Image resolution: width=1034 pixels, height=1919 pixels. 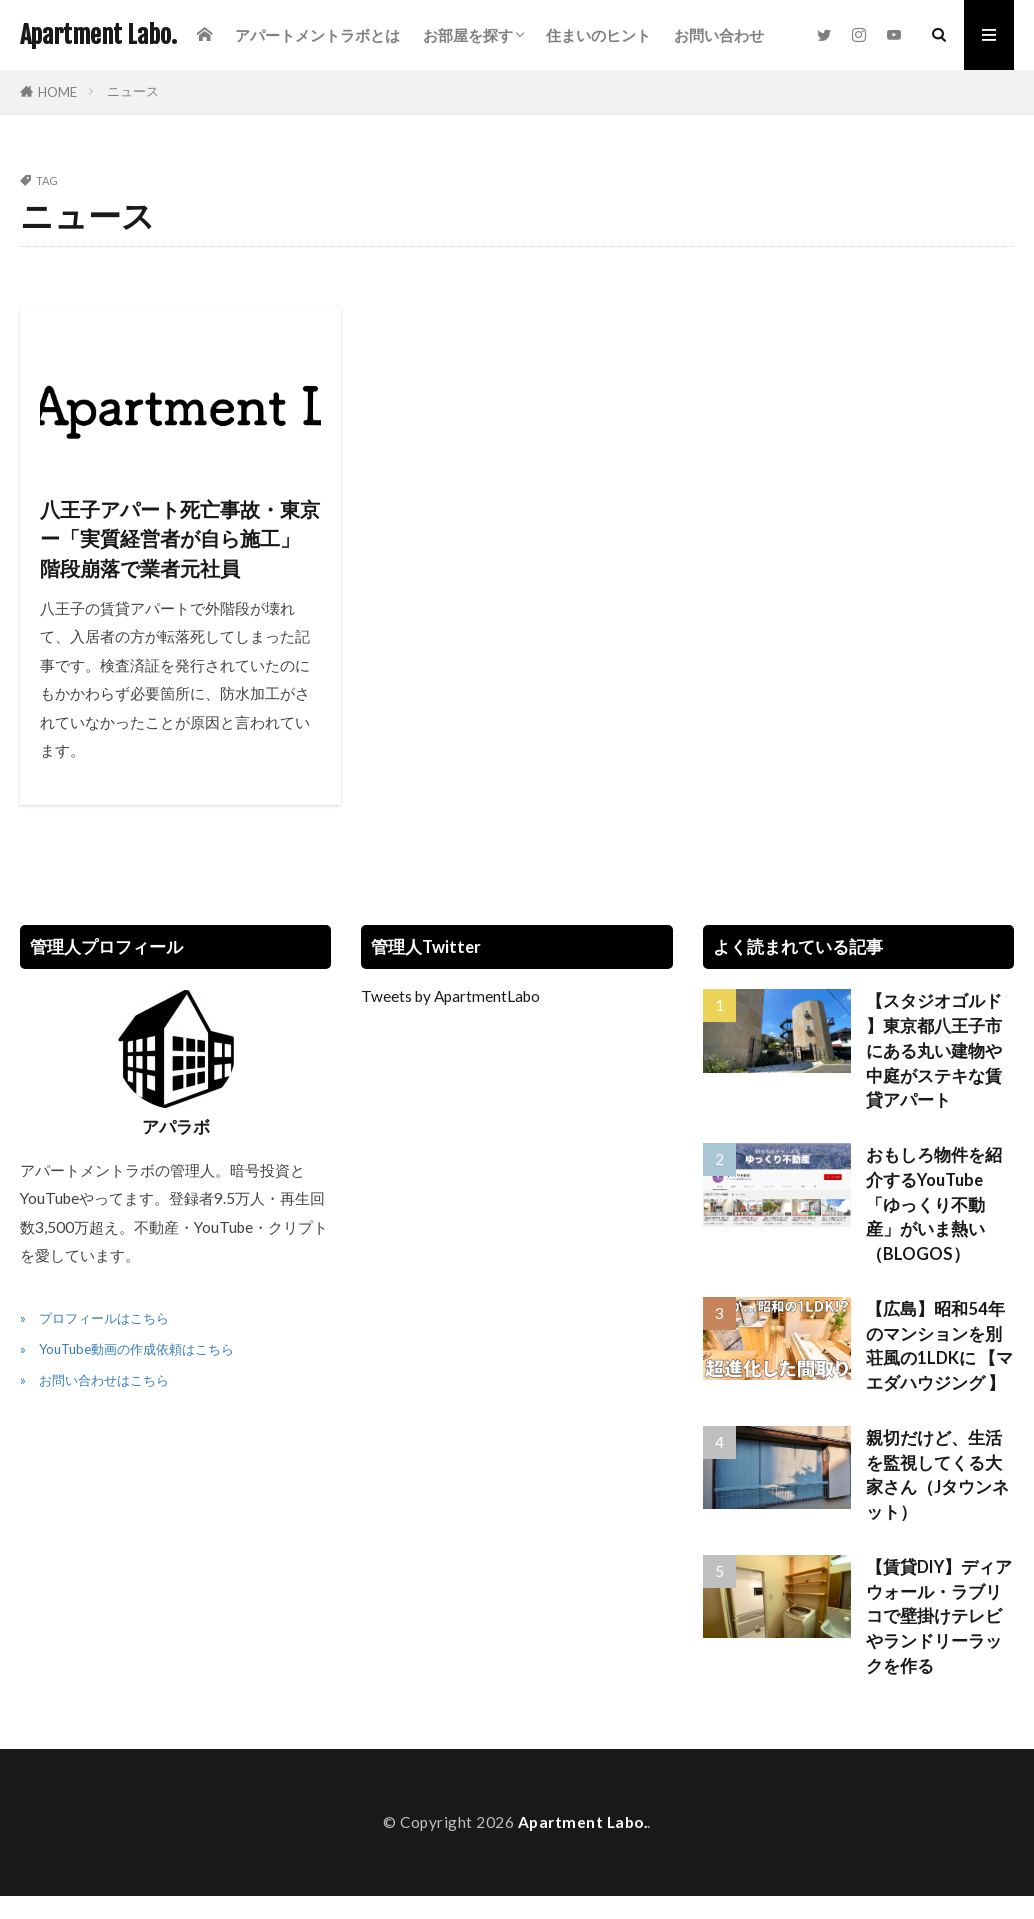 What do you see at coordinates (94, 1318) in the screenshot?
I see `» プロフィールはこちら` at bounding box center [94, 1318].